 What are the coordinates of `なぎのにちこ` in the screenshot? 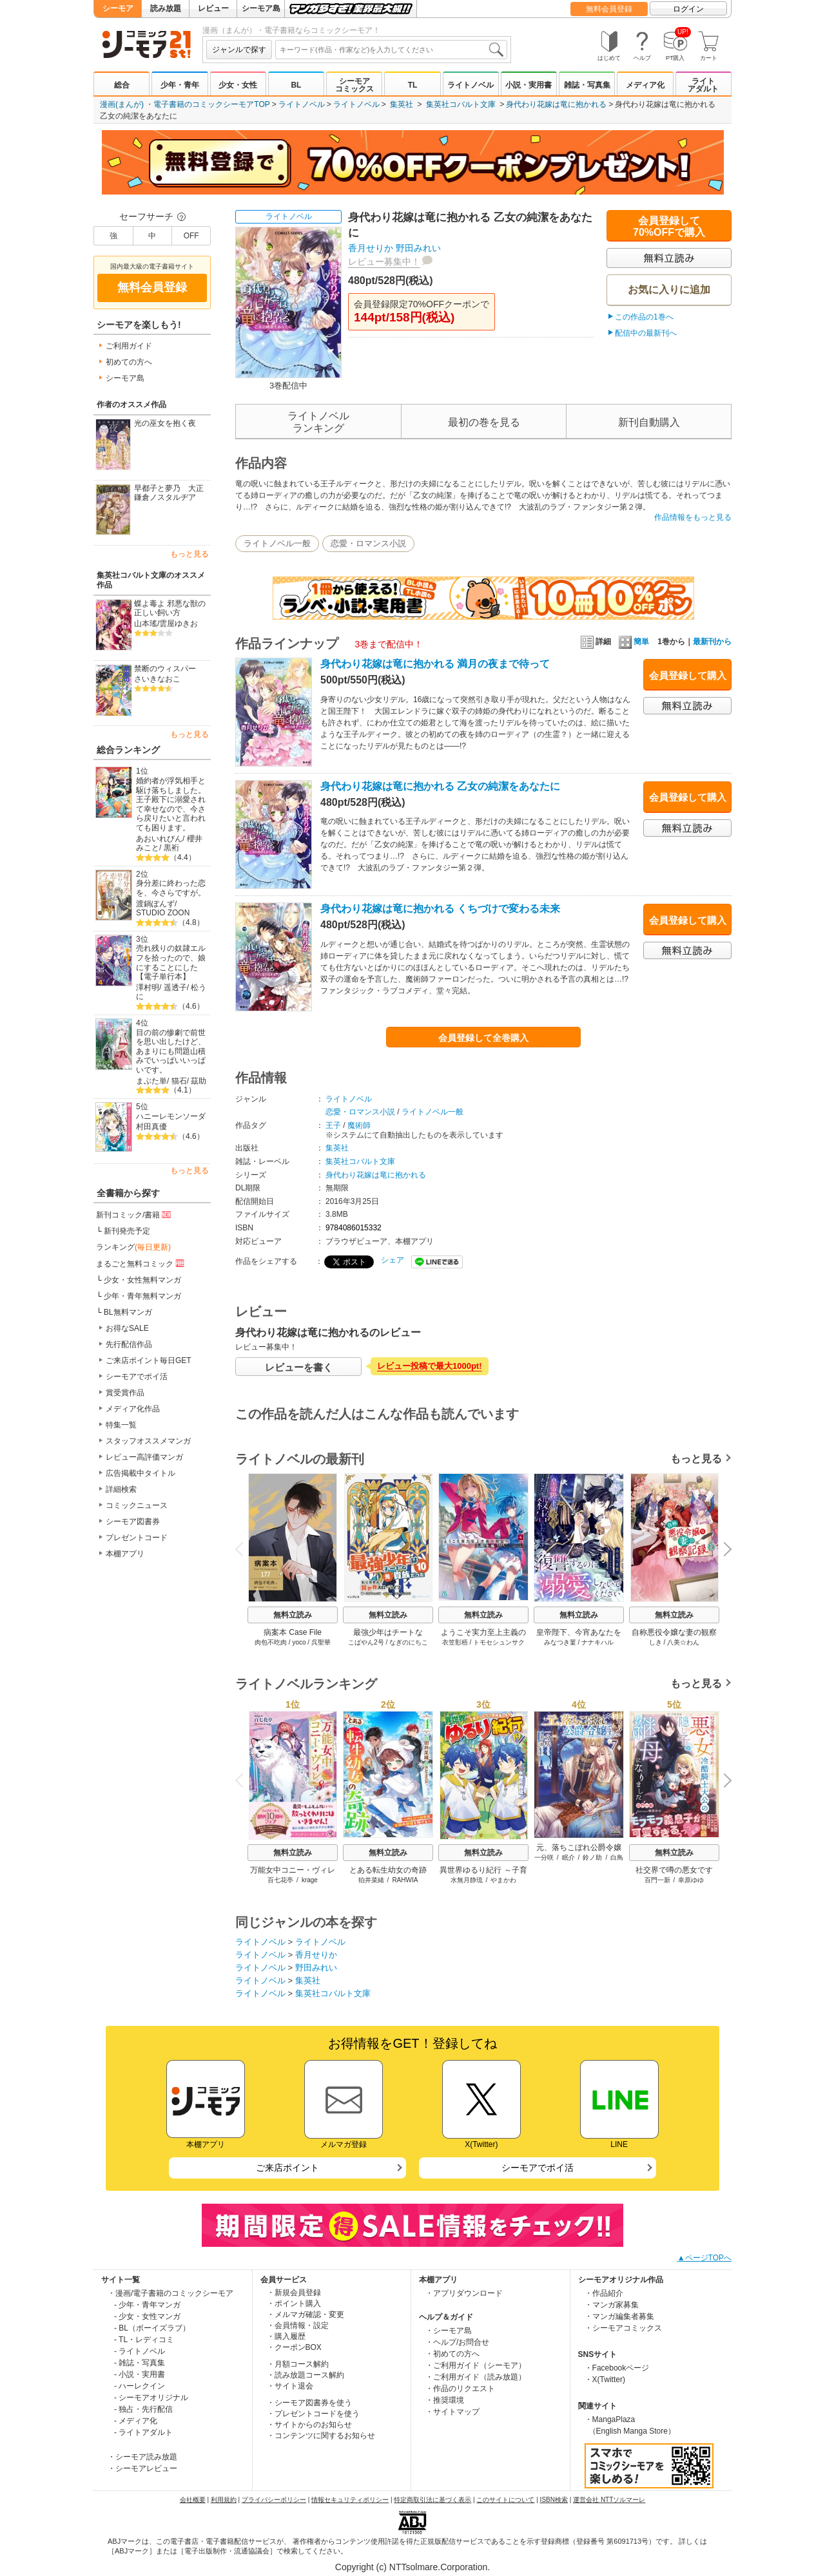 It's located at (408, 1642).